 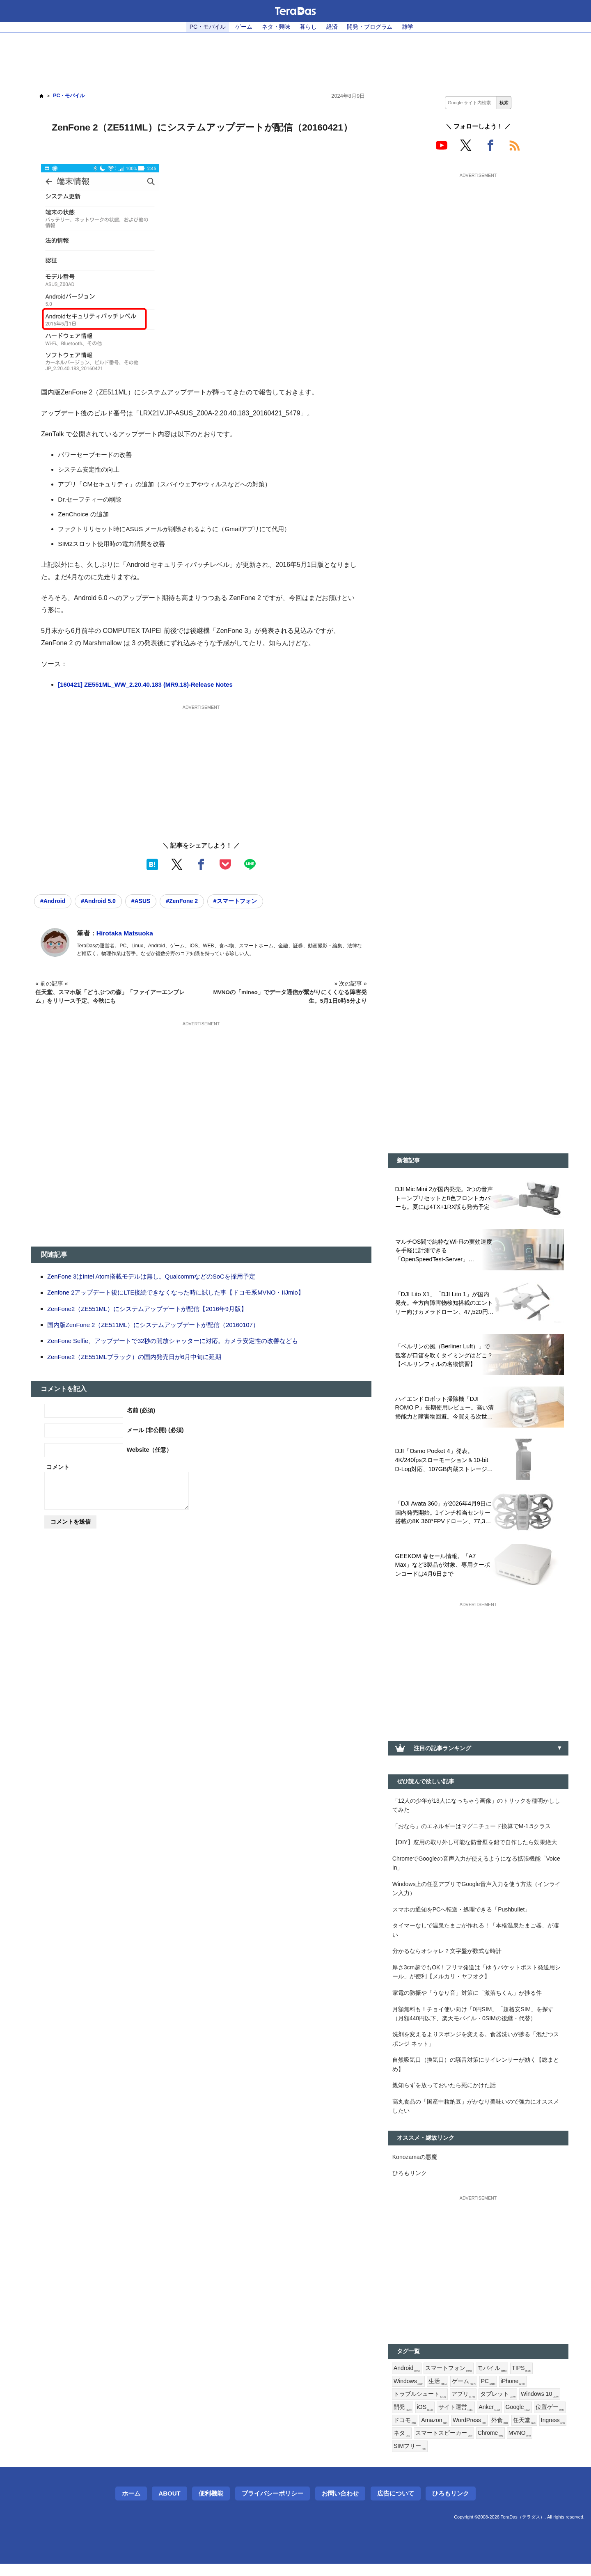 What do you see at coordinates (492, 2379) in the screenshot?
I see `モバイル` at bounding box center [492, 2379].